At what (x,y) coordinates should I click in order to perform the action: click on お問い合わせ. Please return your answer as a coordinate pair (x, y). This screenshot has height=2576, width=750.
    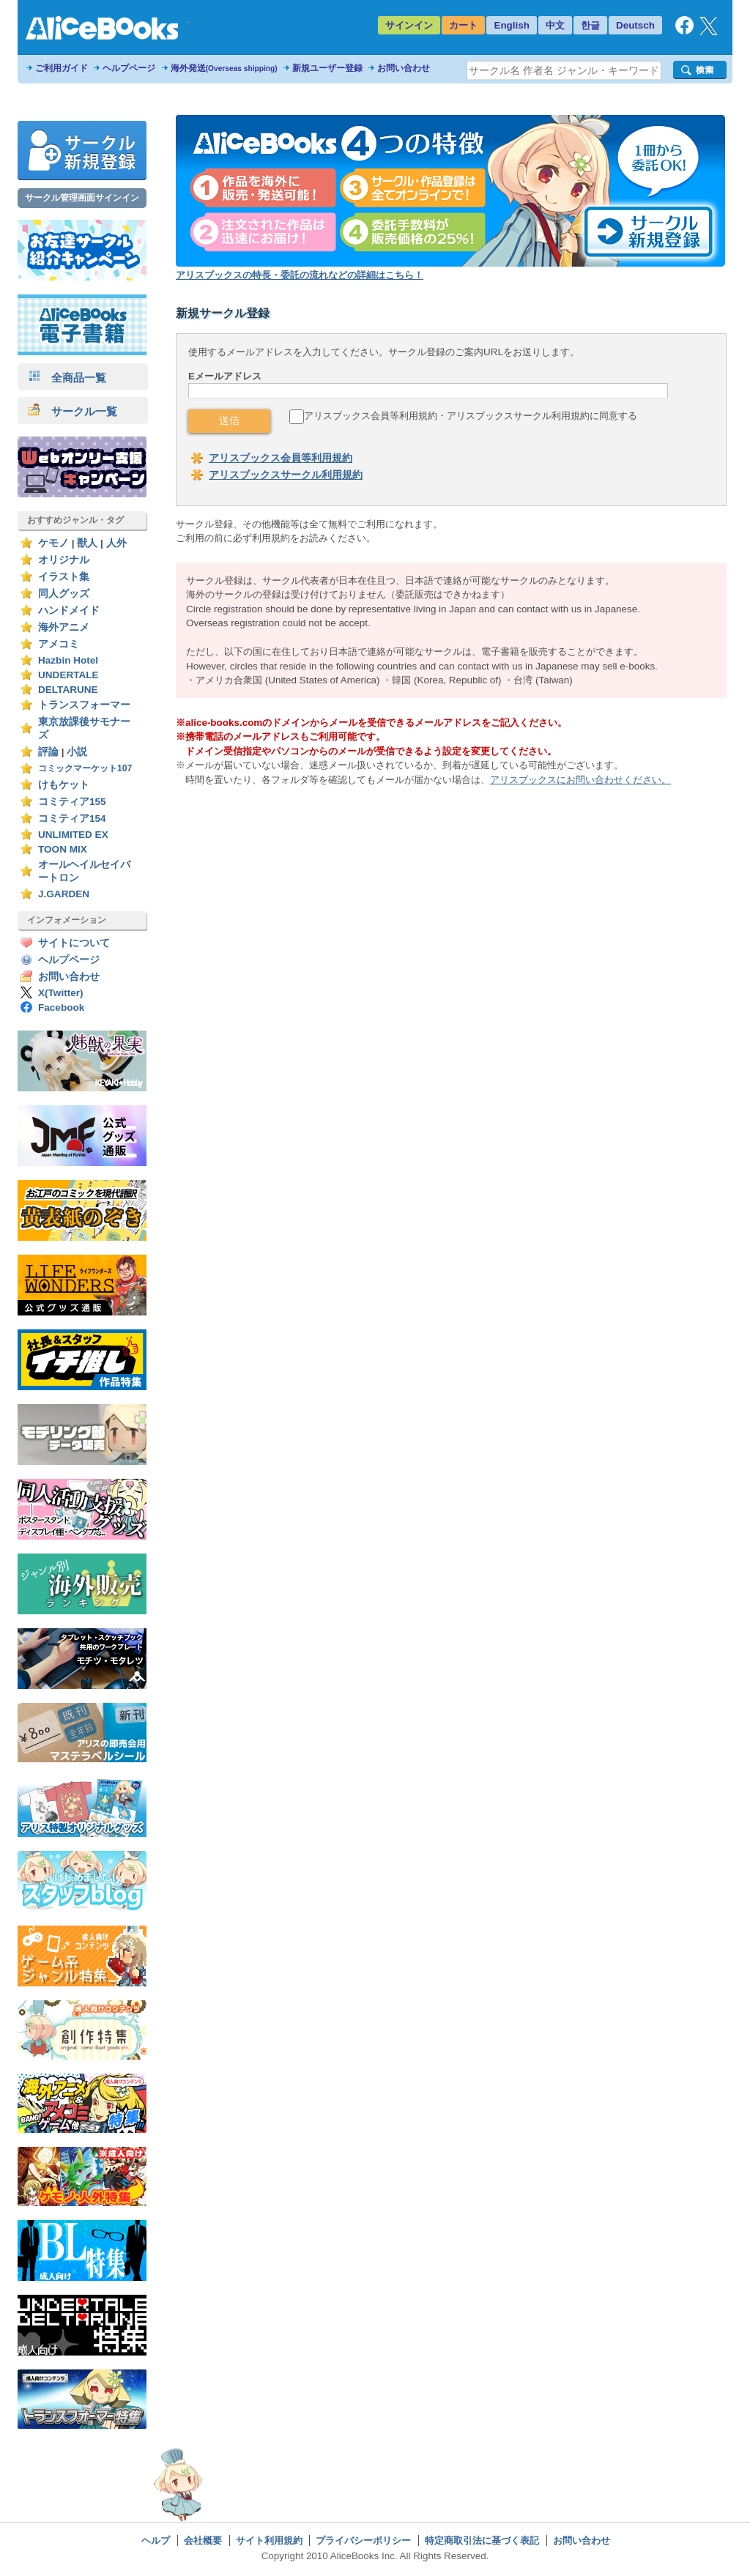
    Looking at the image, I should click on (403, 68).